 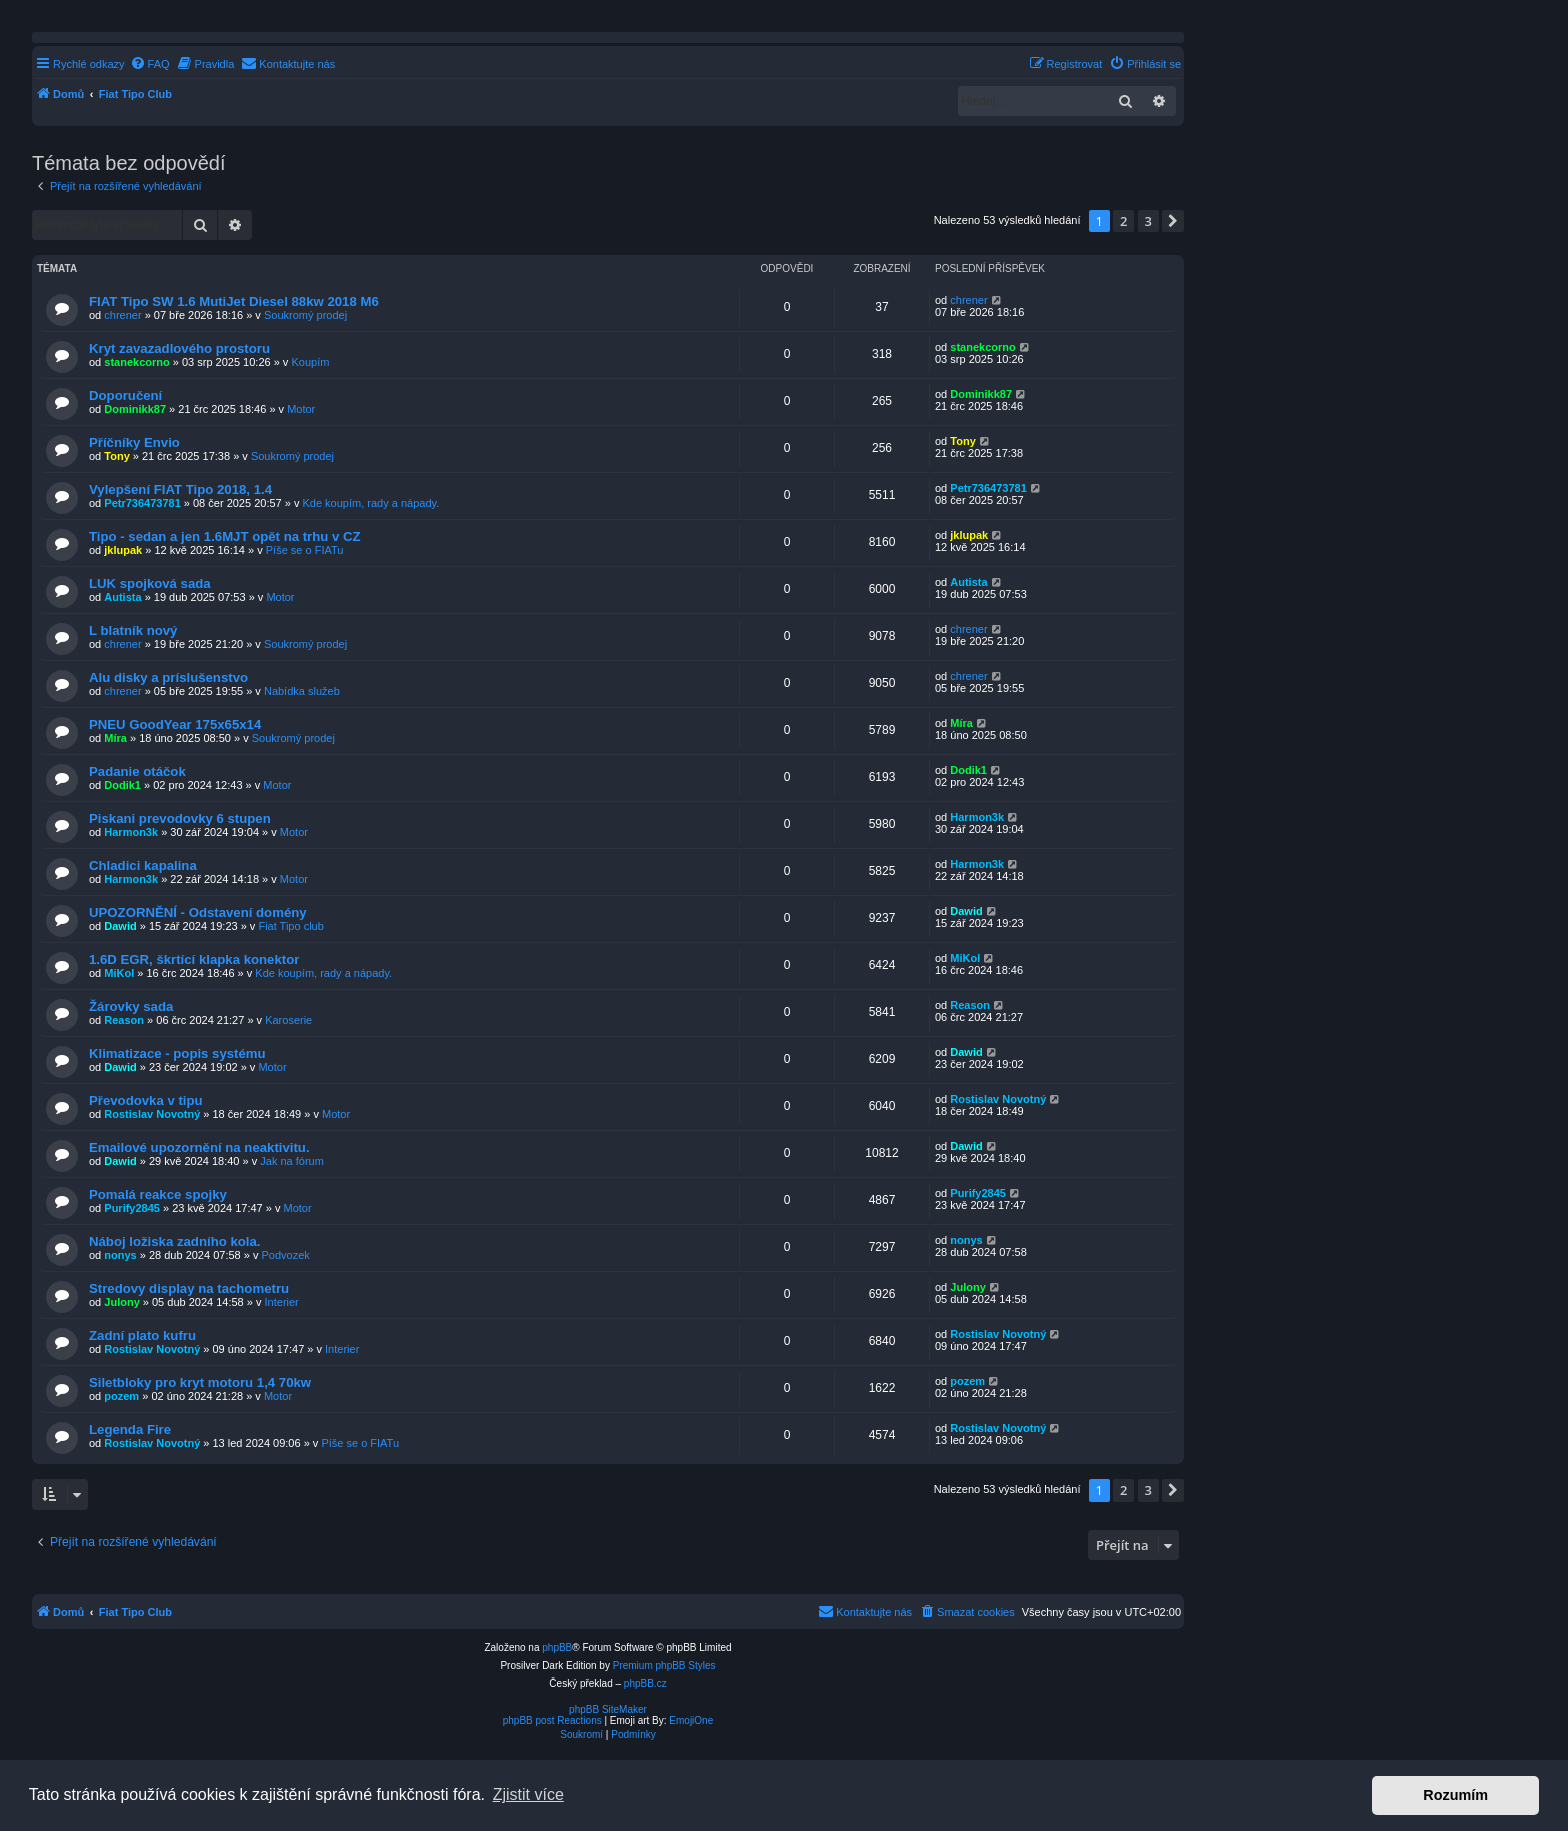 I want to click on Petr736473781, so click(x=142, y=503).